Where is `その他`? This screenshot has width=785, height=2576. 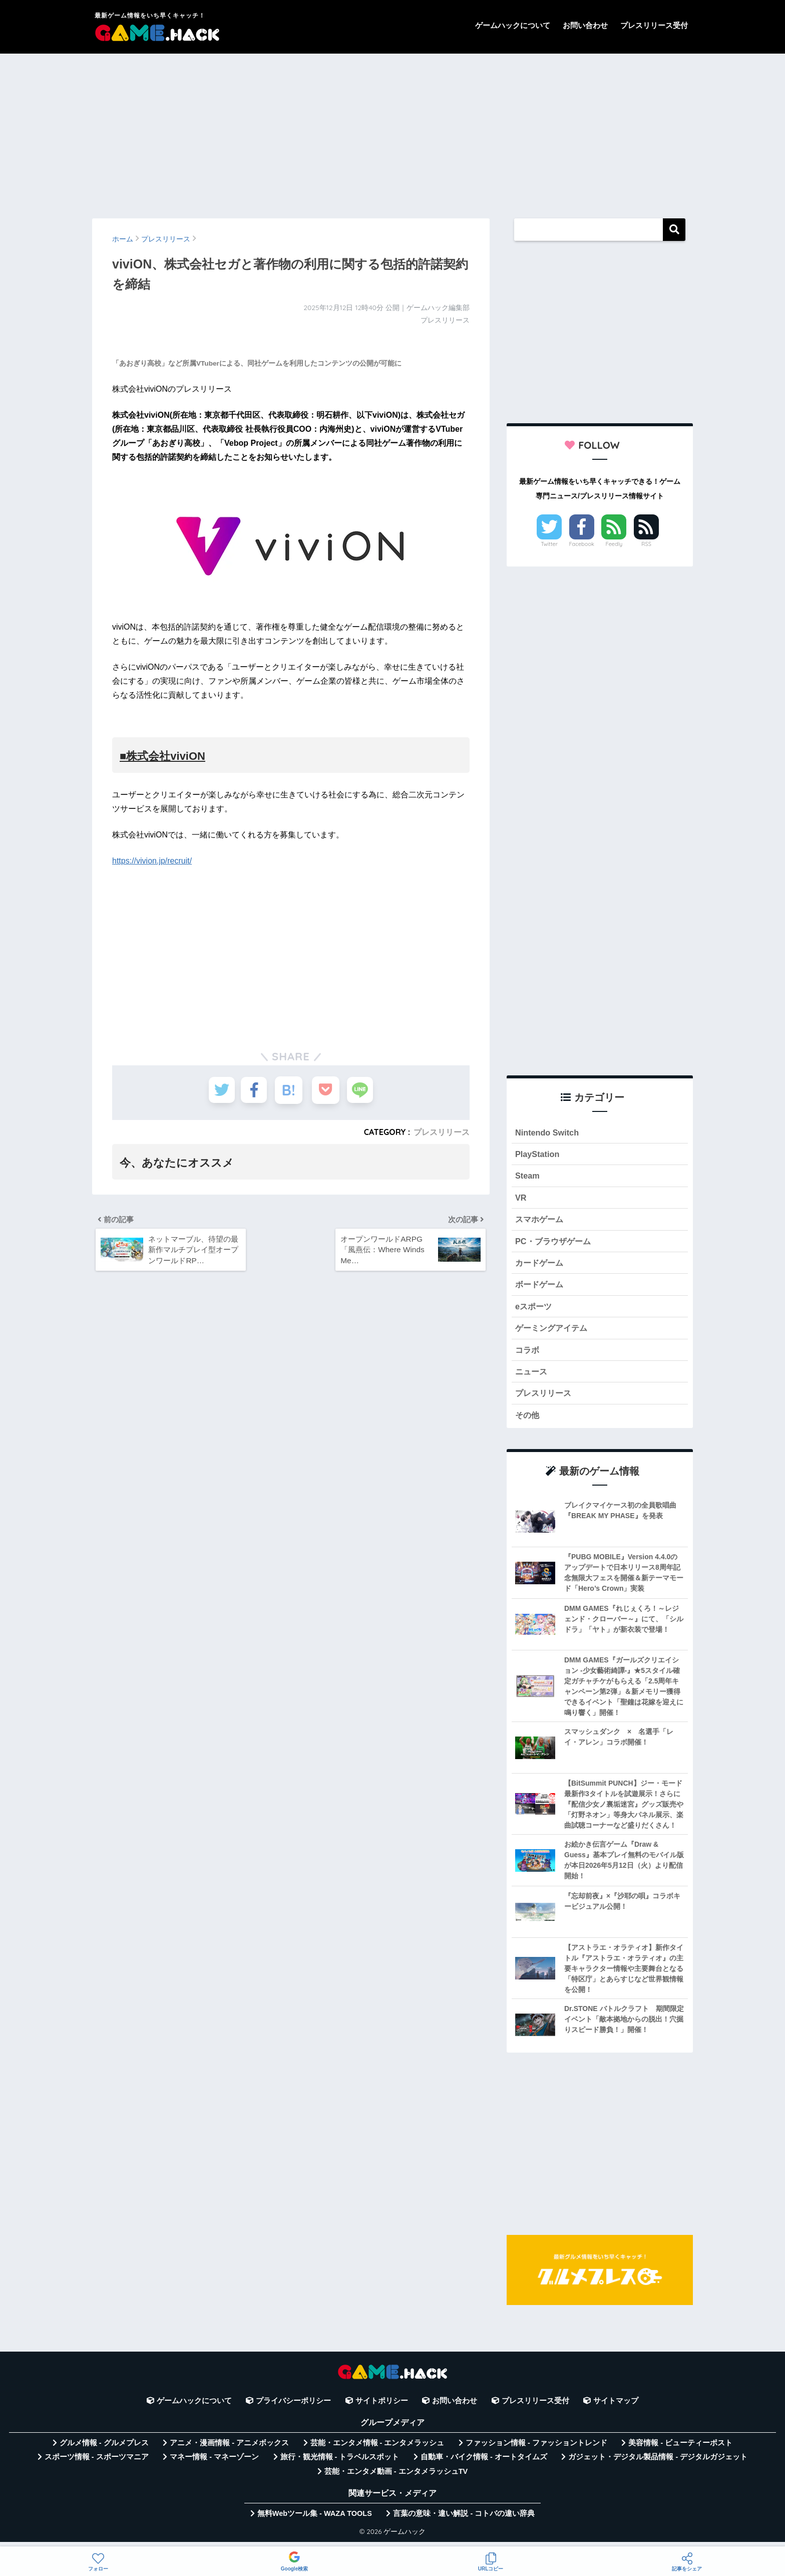
その他 is located at coordinates (528, 1421).